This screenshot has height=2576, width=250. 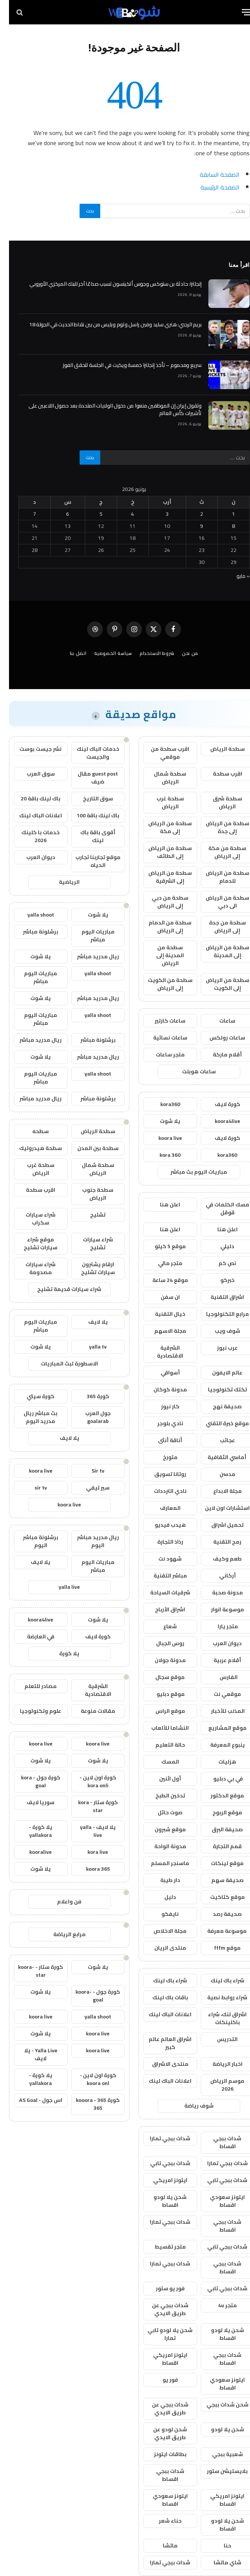 What do you see at coordinates (161, 852) in the screenshot?
I see `سطحة من الرياض إلى الطائف` at bounding box center [161, 852].